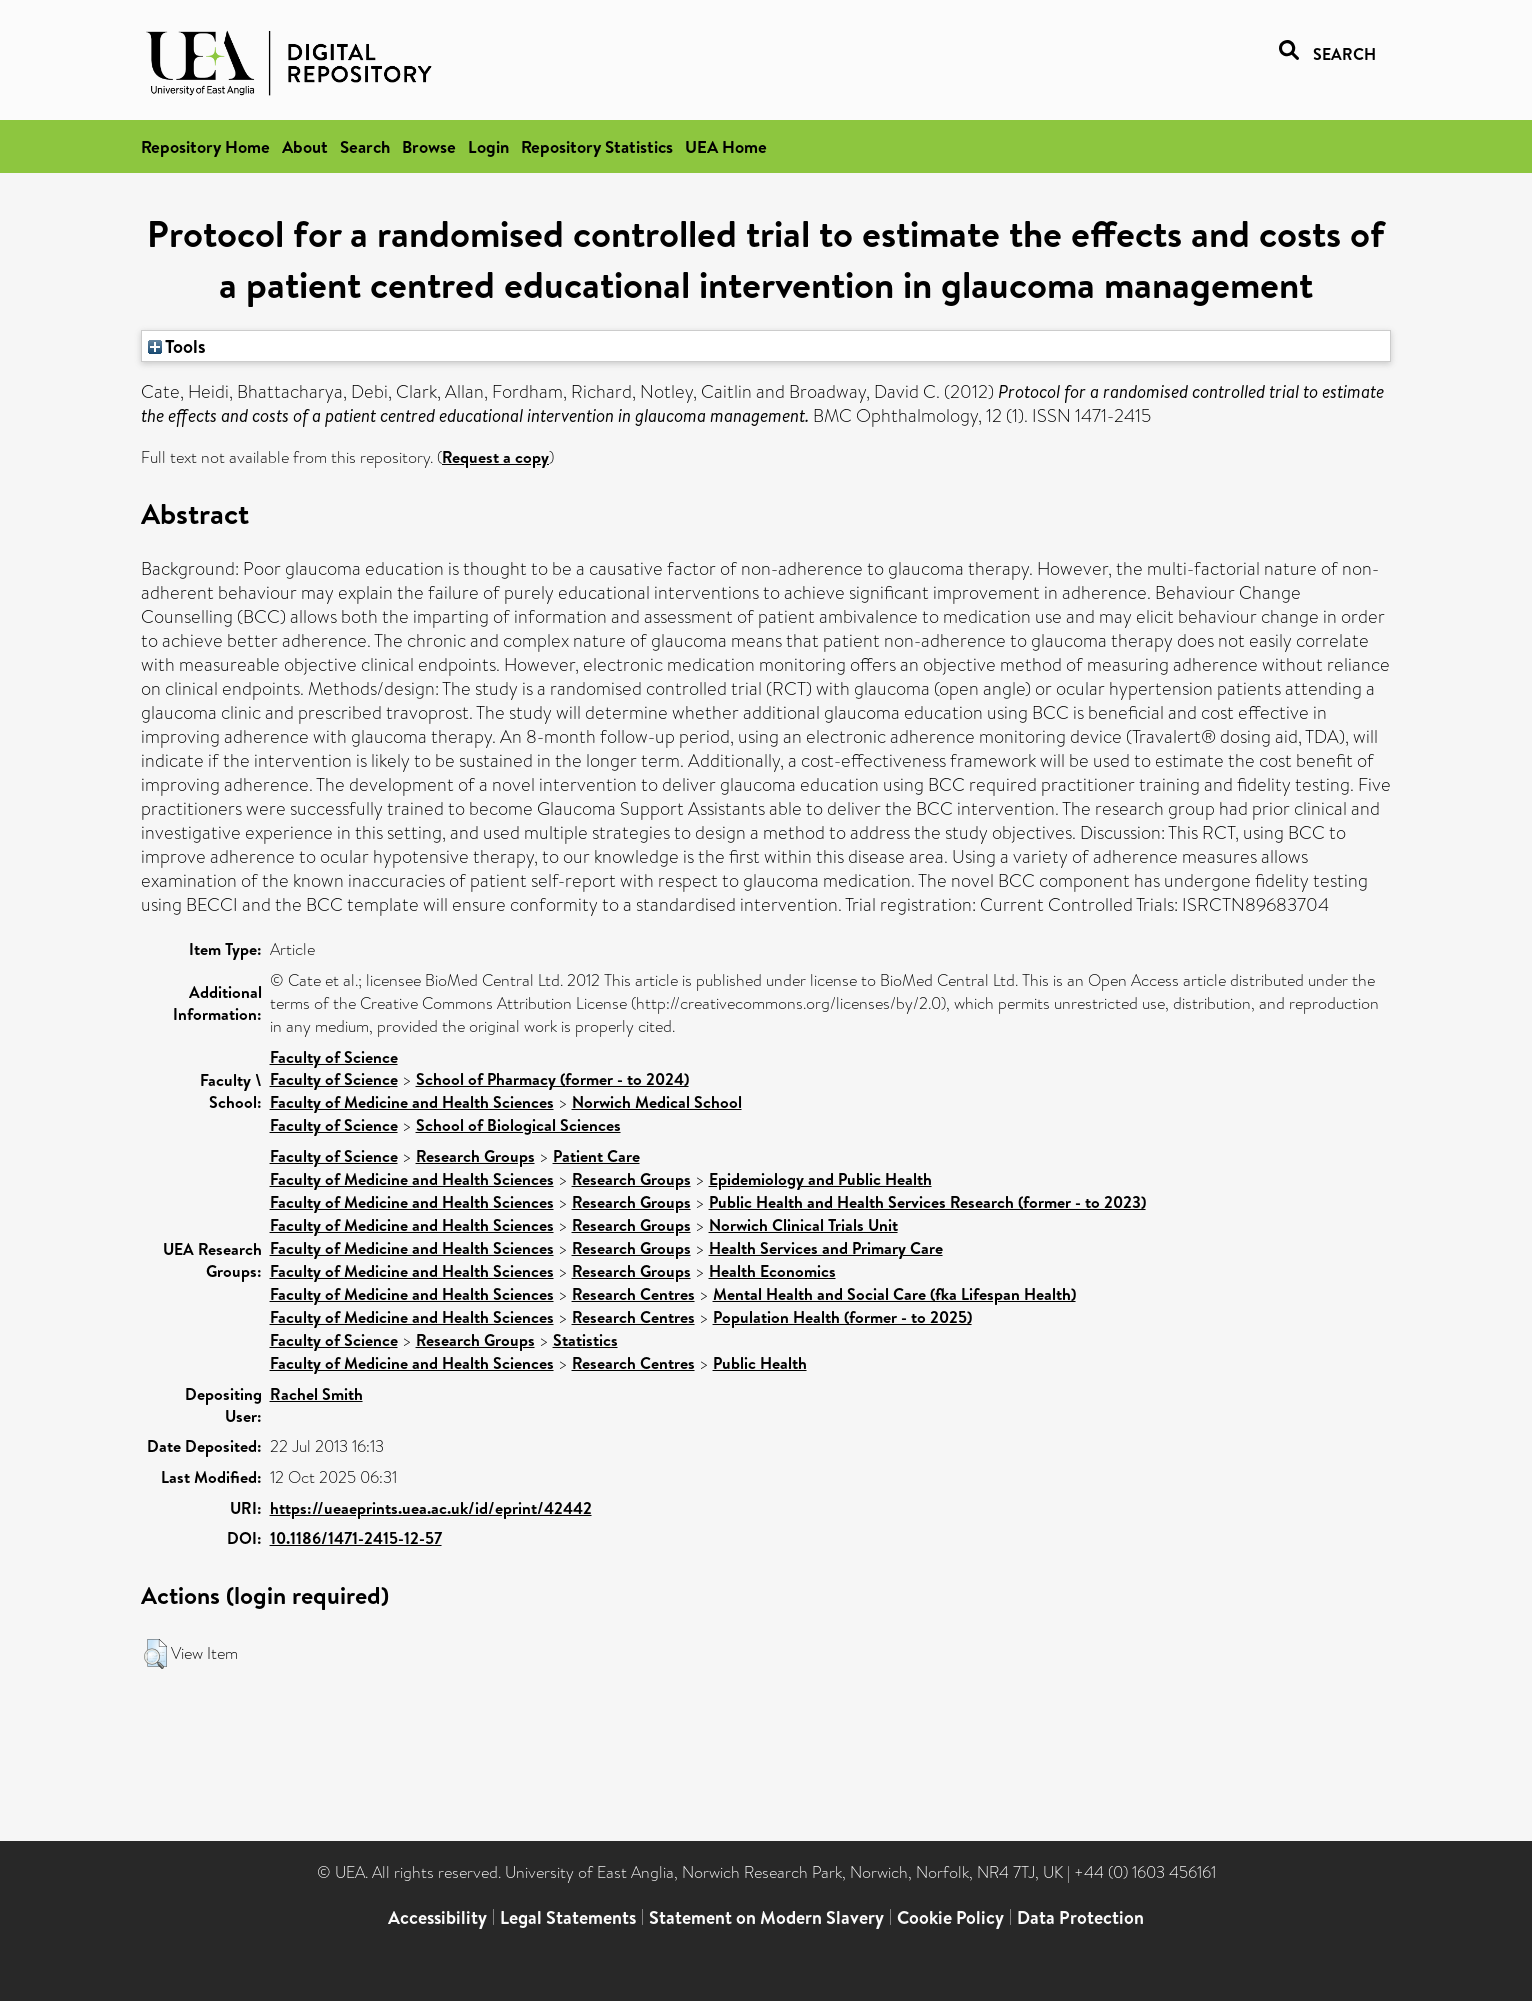 The height and width of the screenshot is (2001, 1532). Describe the element at coordinates (633, 1294) in the screenshot. I see `Research Centres` at that location.